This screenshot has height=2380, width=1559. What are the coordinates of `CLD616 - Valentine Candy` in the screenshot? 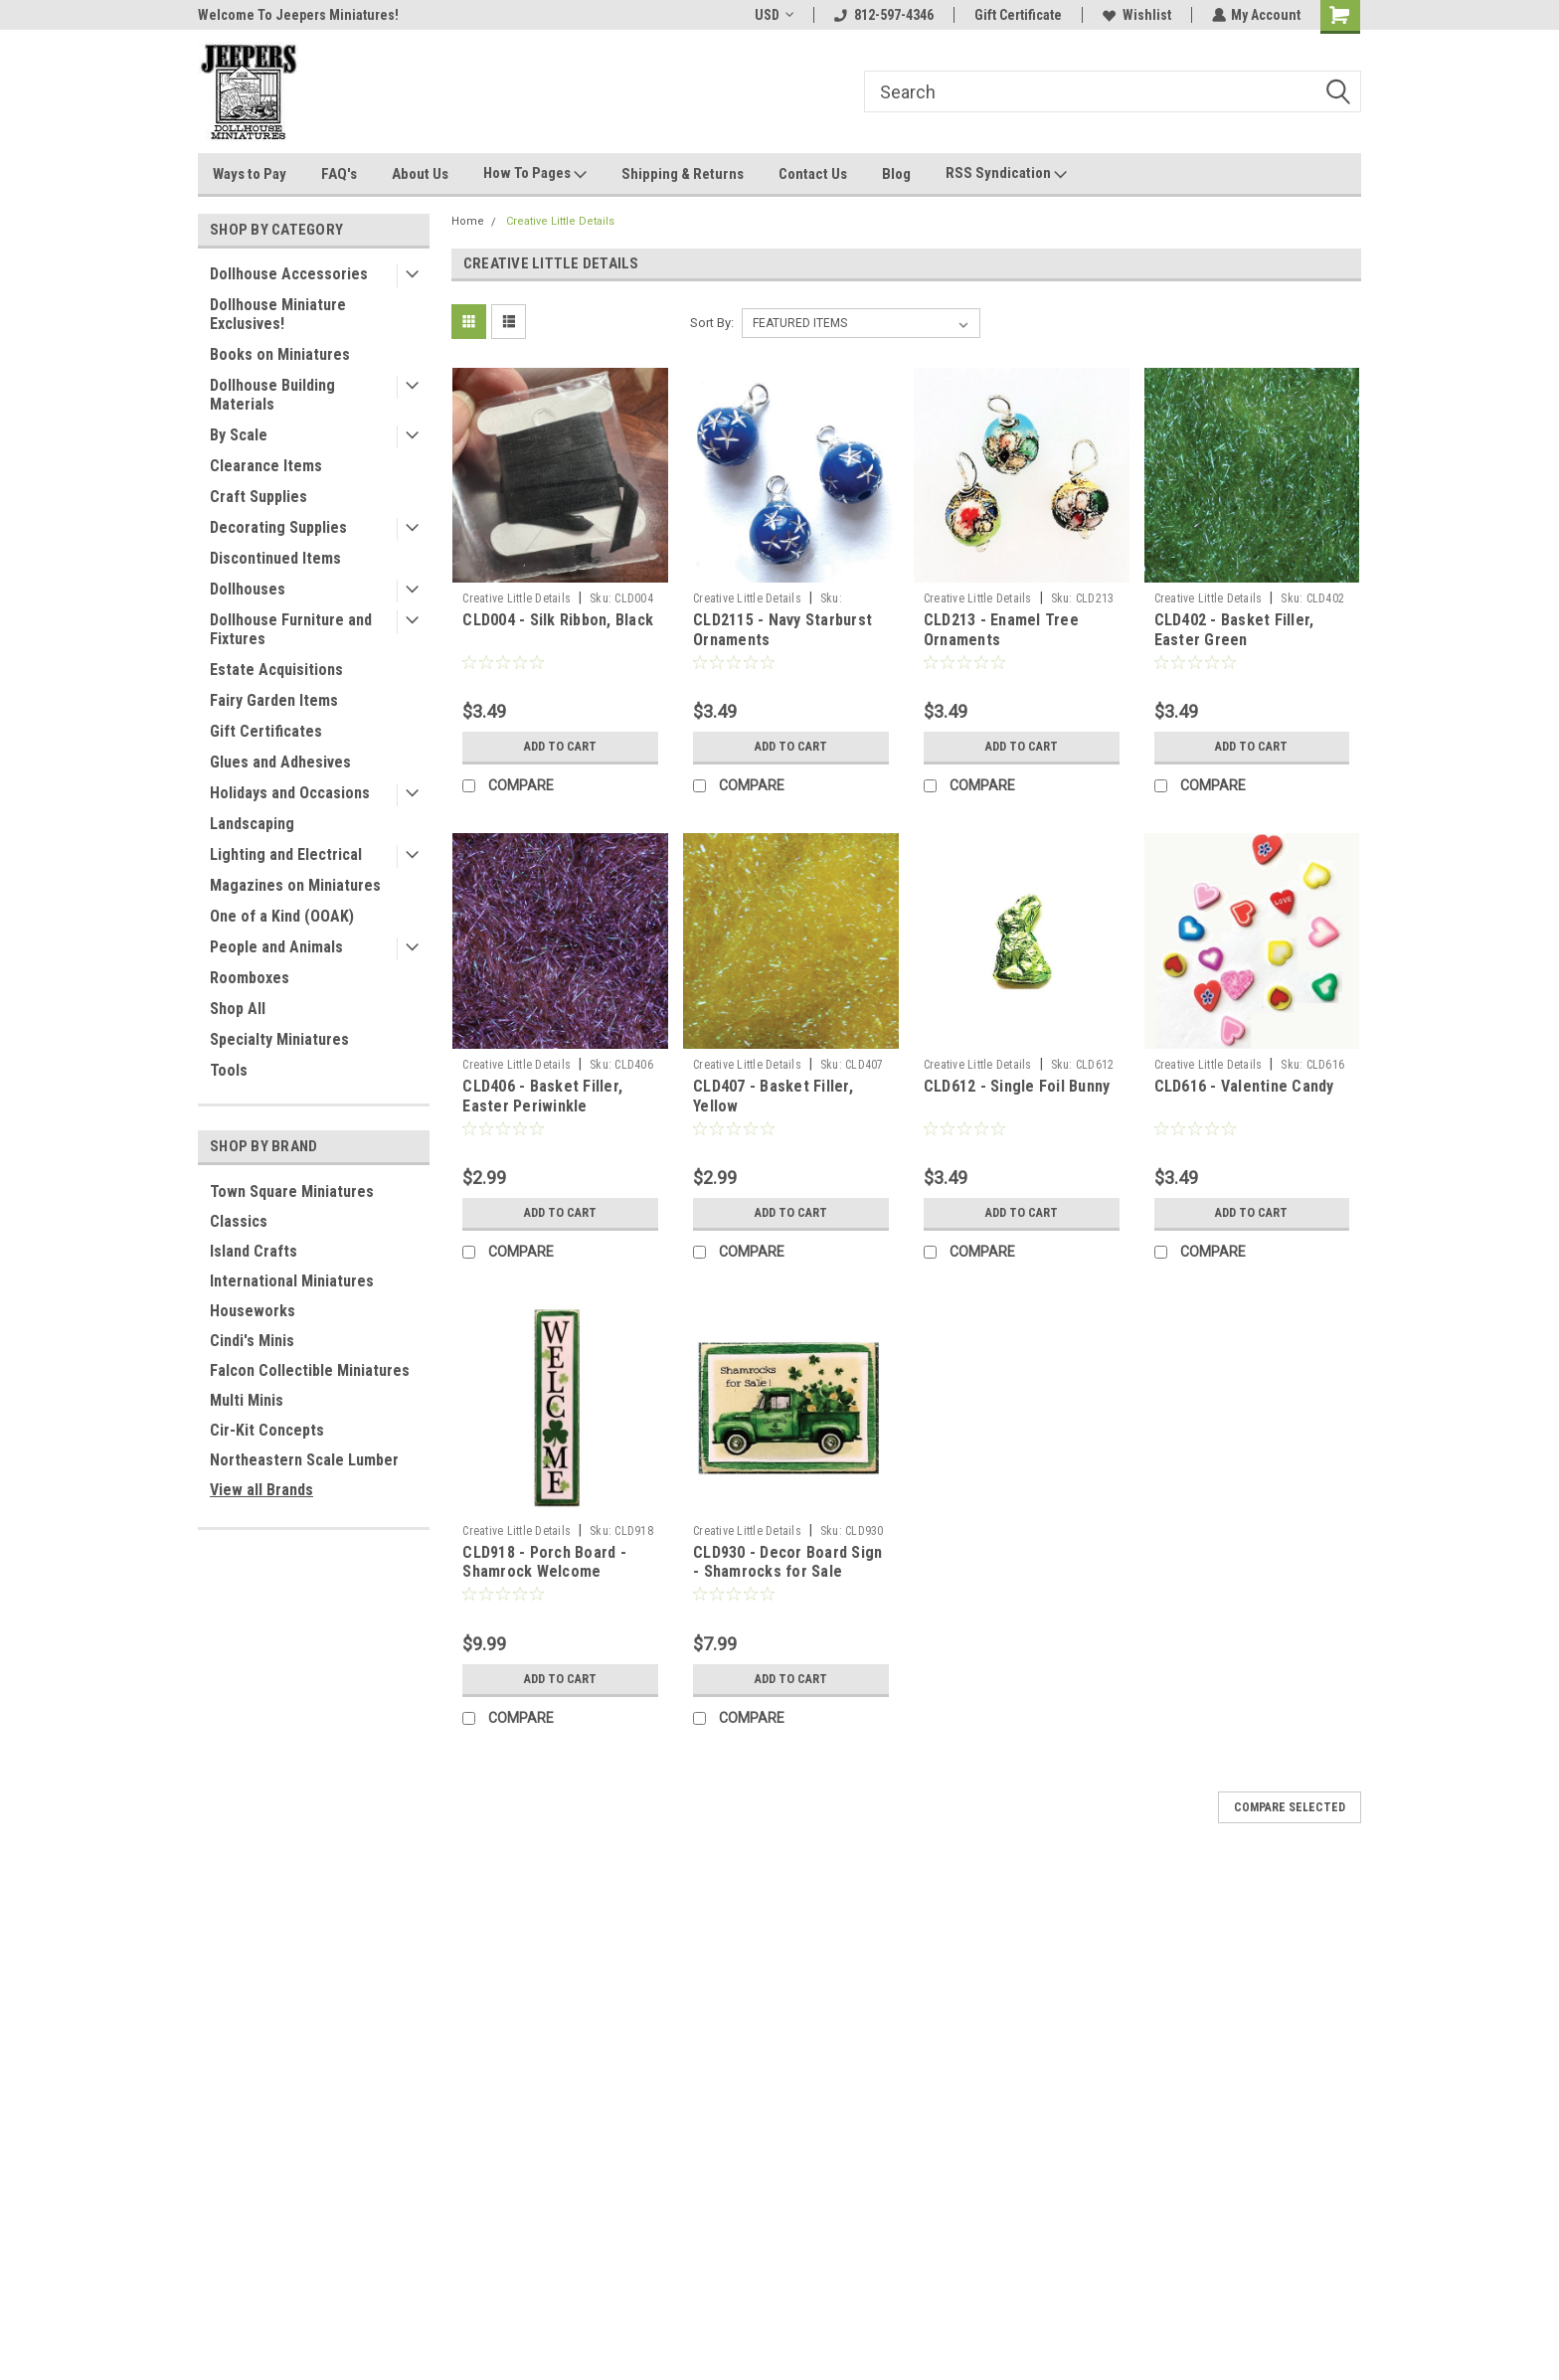 It's located at (1244, 1086).